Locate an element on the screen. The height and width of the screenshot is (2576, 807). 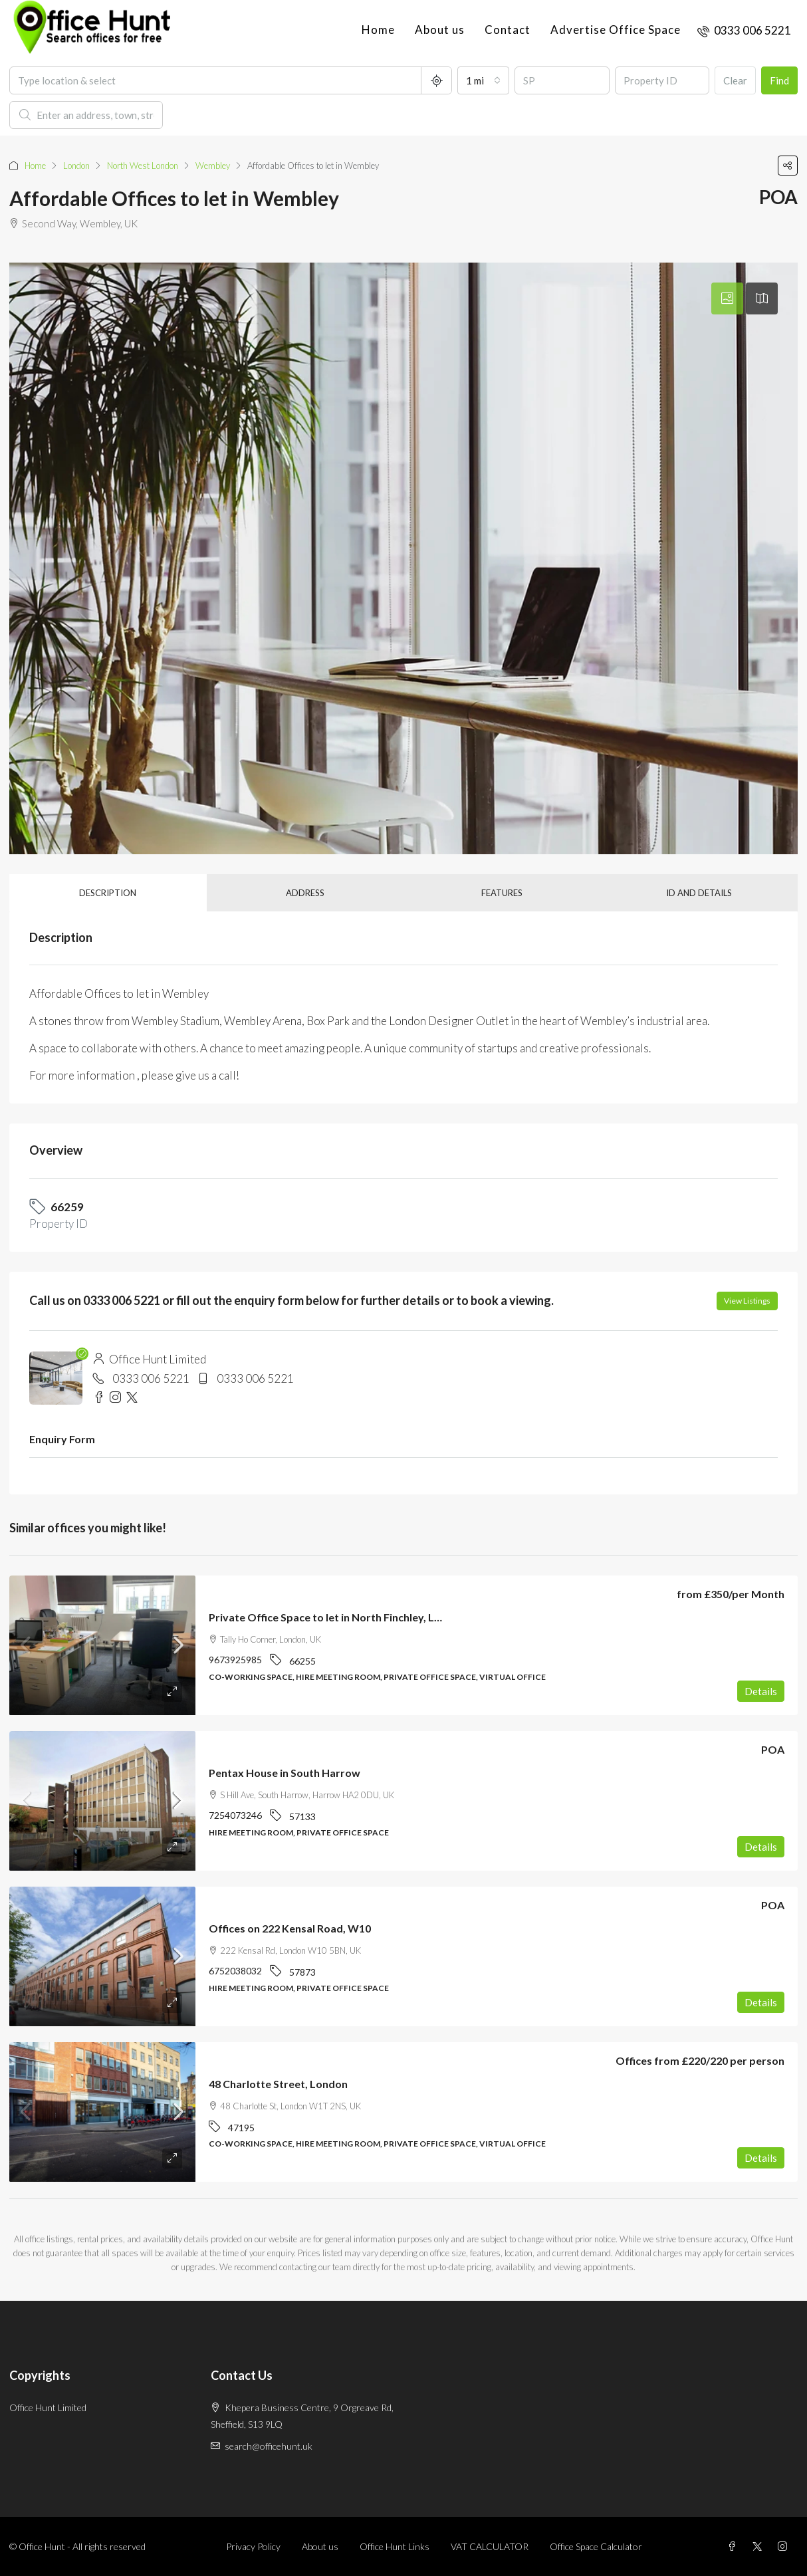
ID and details [tab] is located at coordinates (699, 892).